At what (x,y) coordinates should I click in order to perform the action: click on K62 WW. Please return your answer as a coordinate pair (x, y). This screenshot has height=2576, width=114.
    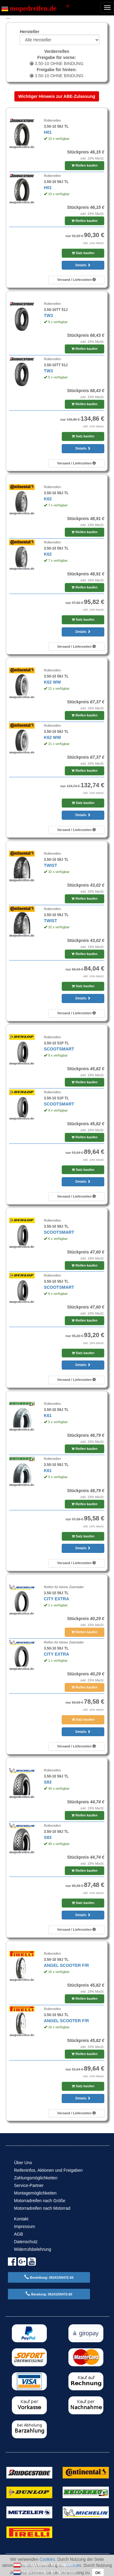
    Looking at the image, I should click on (52, 682).